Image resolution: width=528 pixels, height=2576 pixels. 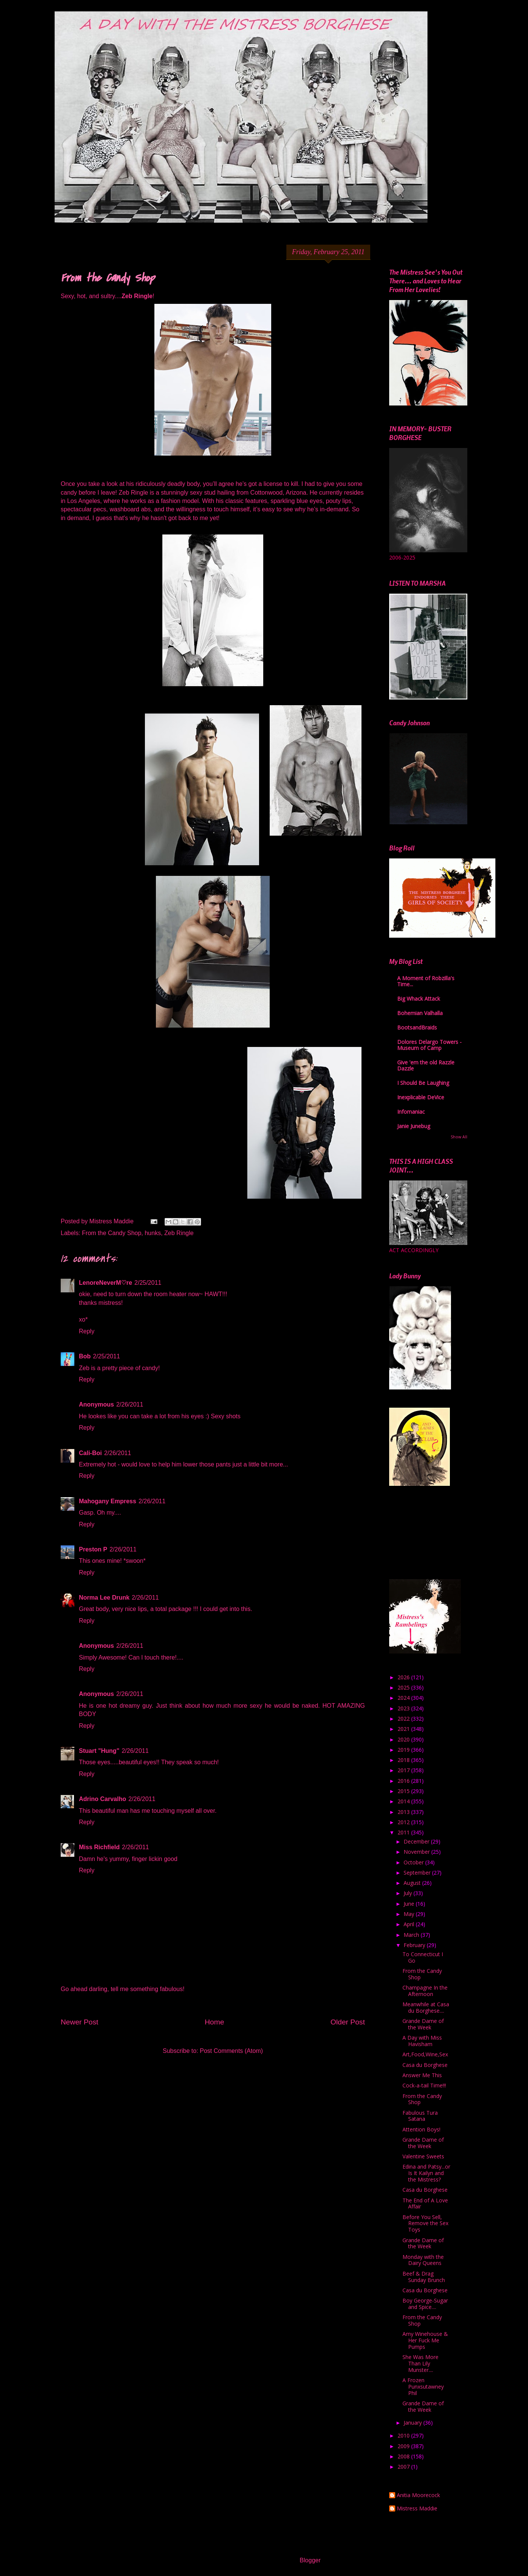 I want to click on Bohemian Valhalla, so click(x=420, y=1013).